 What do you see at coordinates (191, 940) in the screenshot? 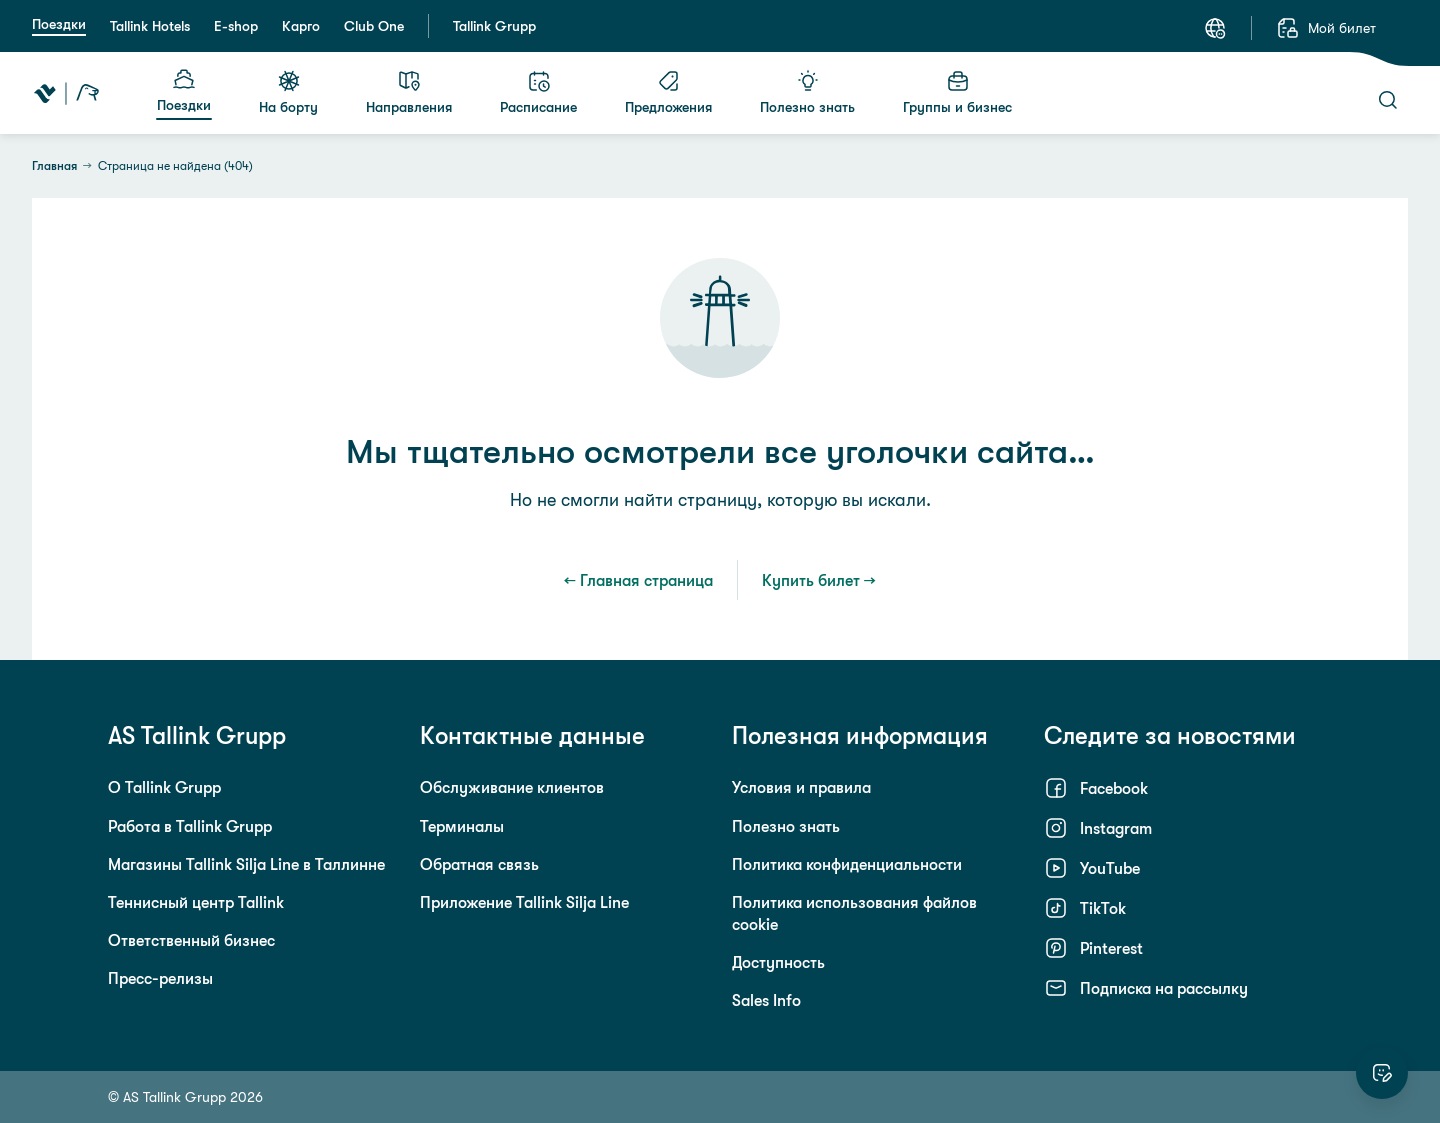
I see `Ответственный бизнес` at bounding box center [191, 940].